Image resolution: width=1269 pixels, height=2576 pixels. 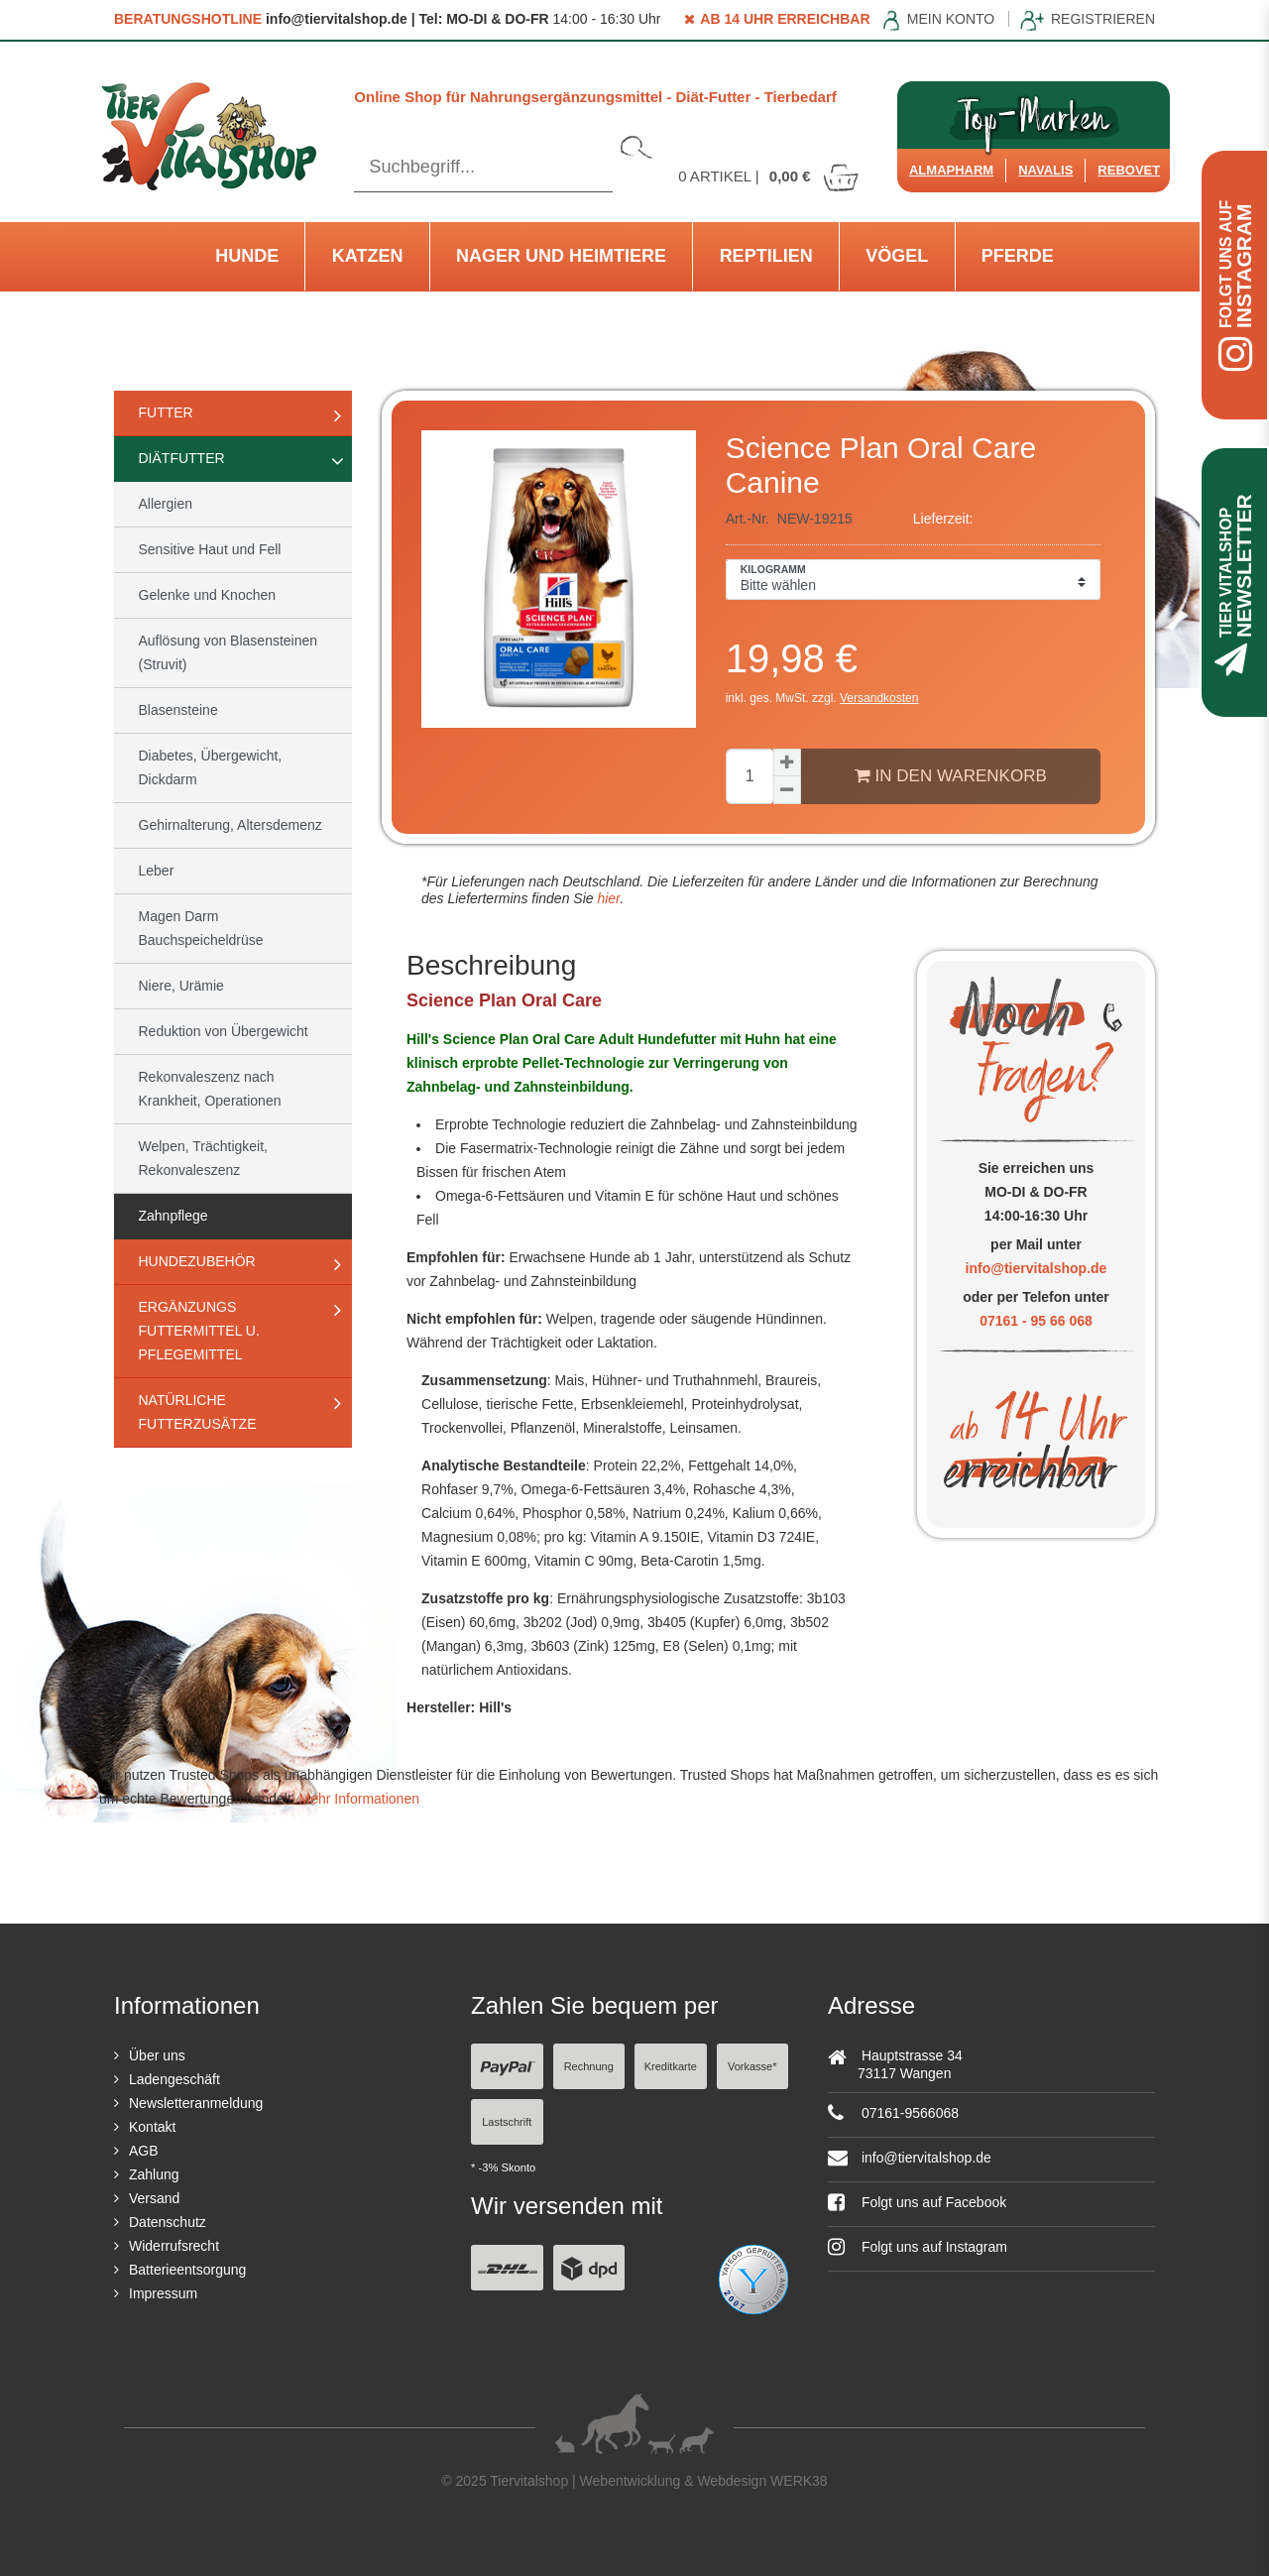 What do you see at coordinates (174, 2079) in the screenshot?
I see `Ladengeschäft` at bounding box center [174, 2079].